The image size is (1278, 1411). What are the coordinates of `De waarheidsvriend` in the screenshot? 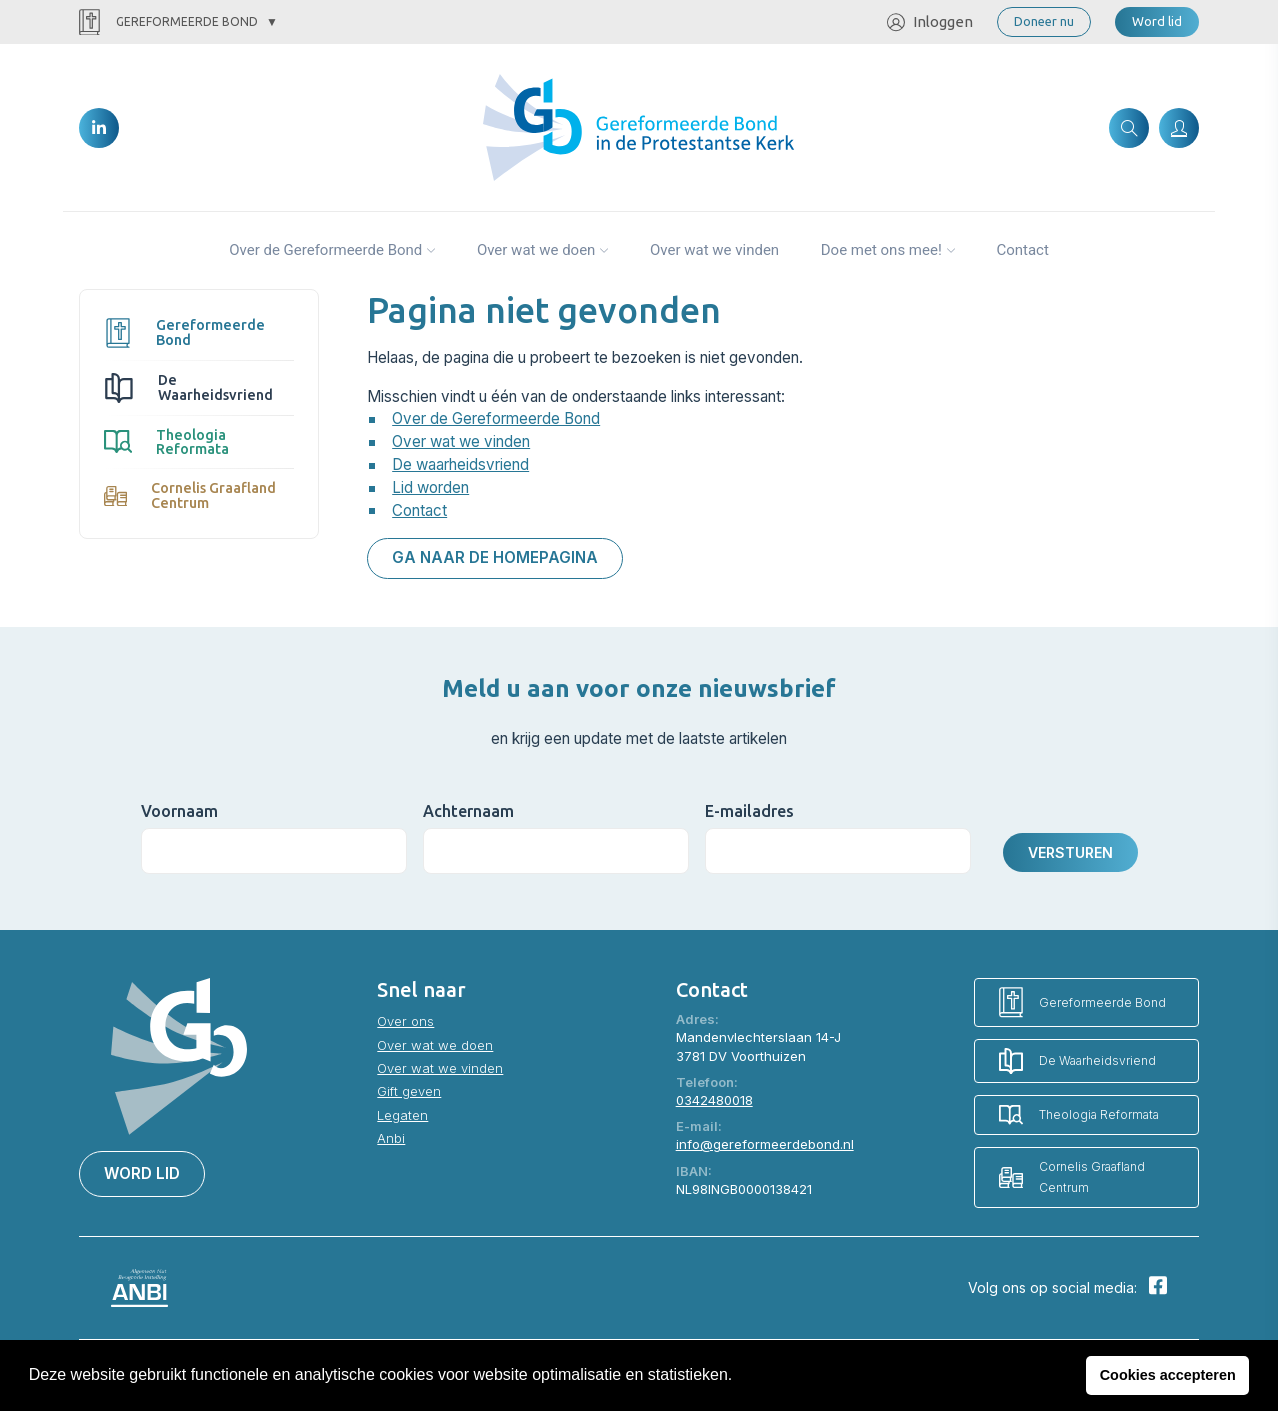 It's located at (460, 464).